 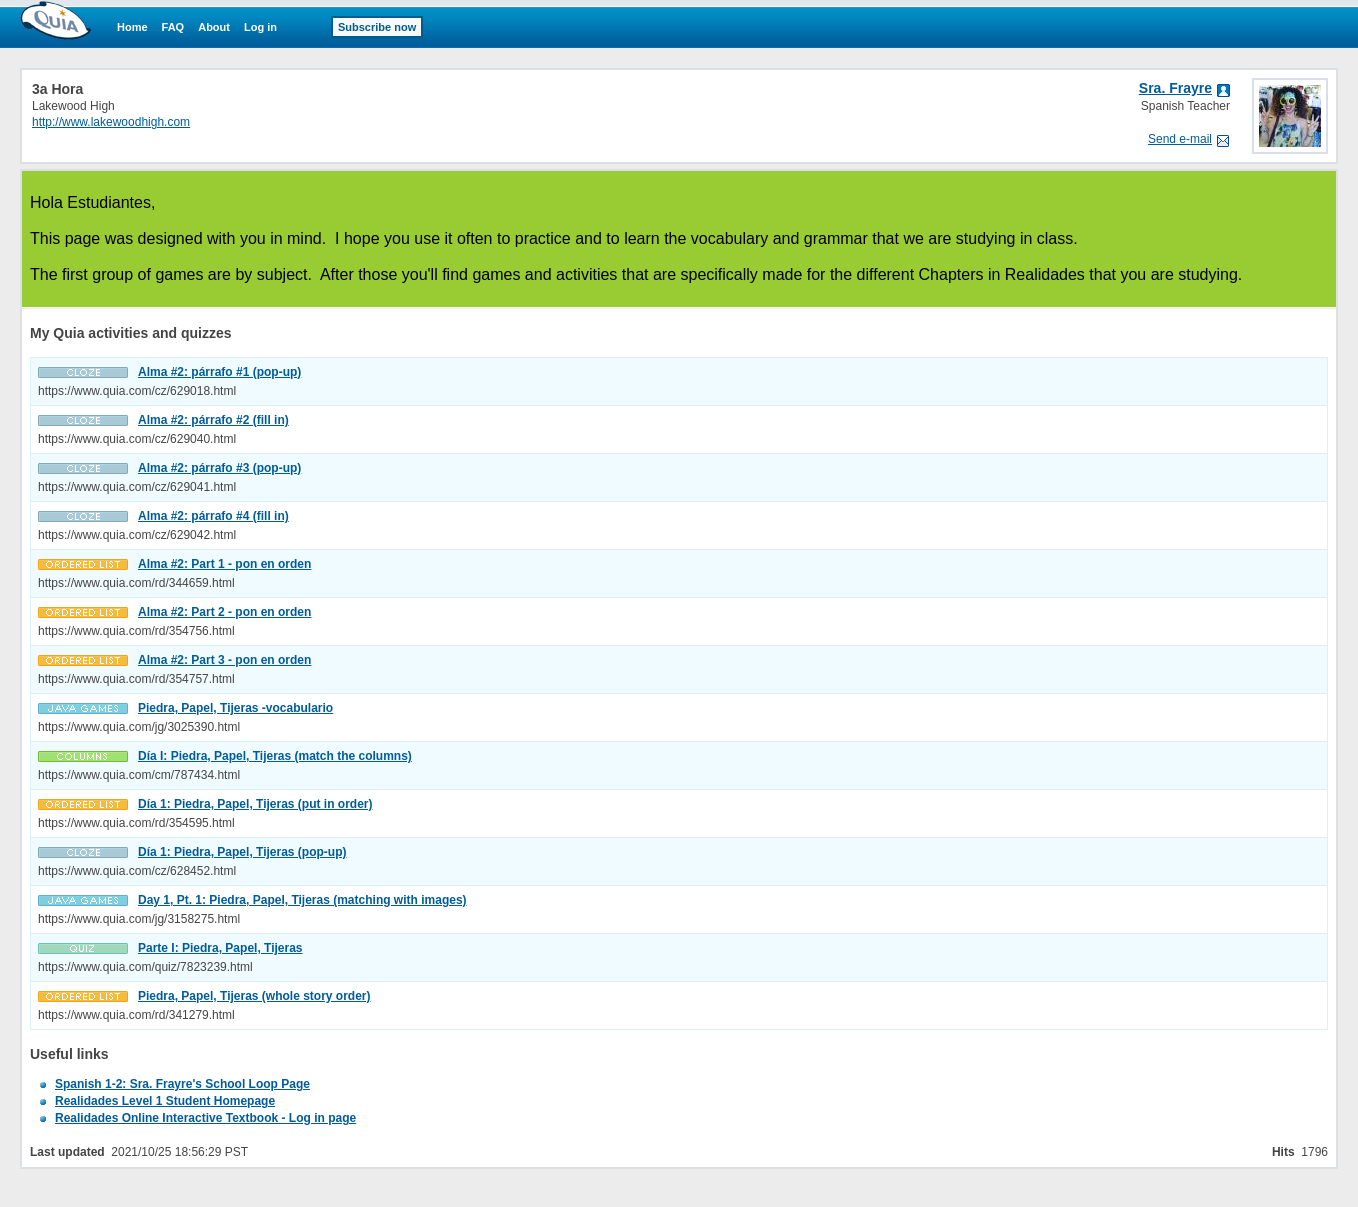 I want to click on Alma #2: párrafo #4 (fill in), so click(x=213, y=516).